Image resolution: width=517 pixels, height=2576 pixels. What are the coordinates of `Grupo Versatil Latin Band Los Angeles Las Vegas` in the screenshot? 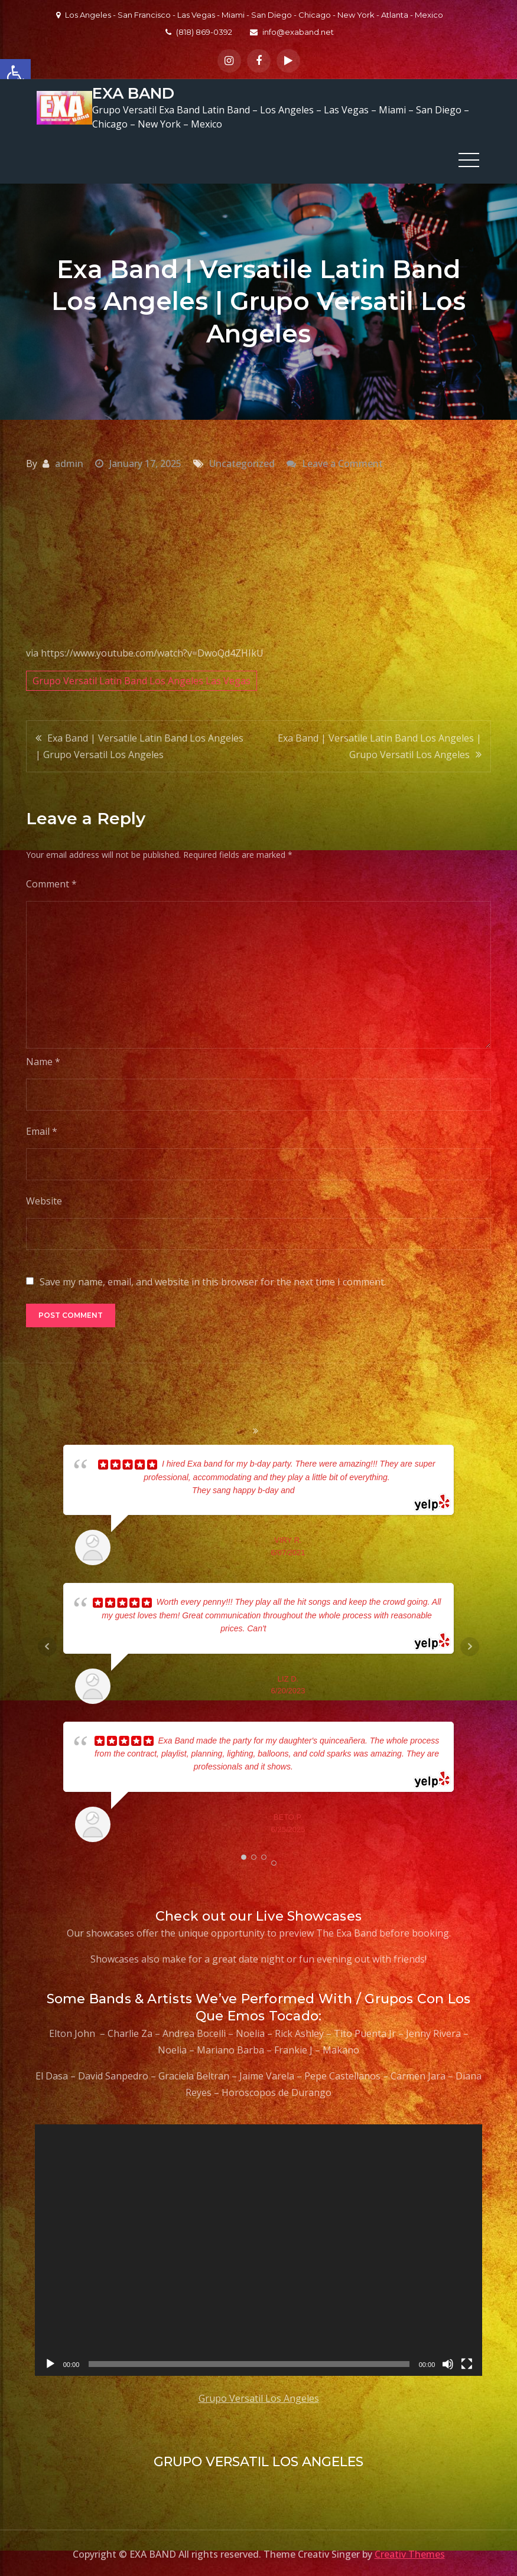 It's located at (141, 678).